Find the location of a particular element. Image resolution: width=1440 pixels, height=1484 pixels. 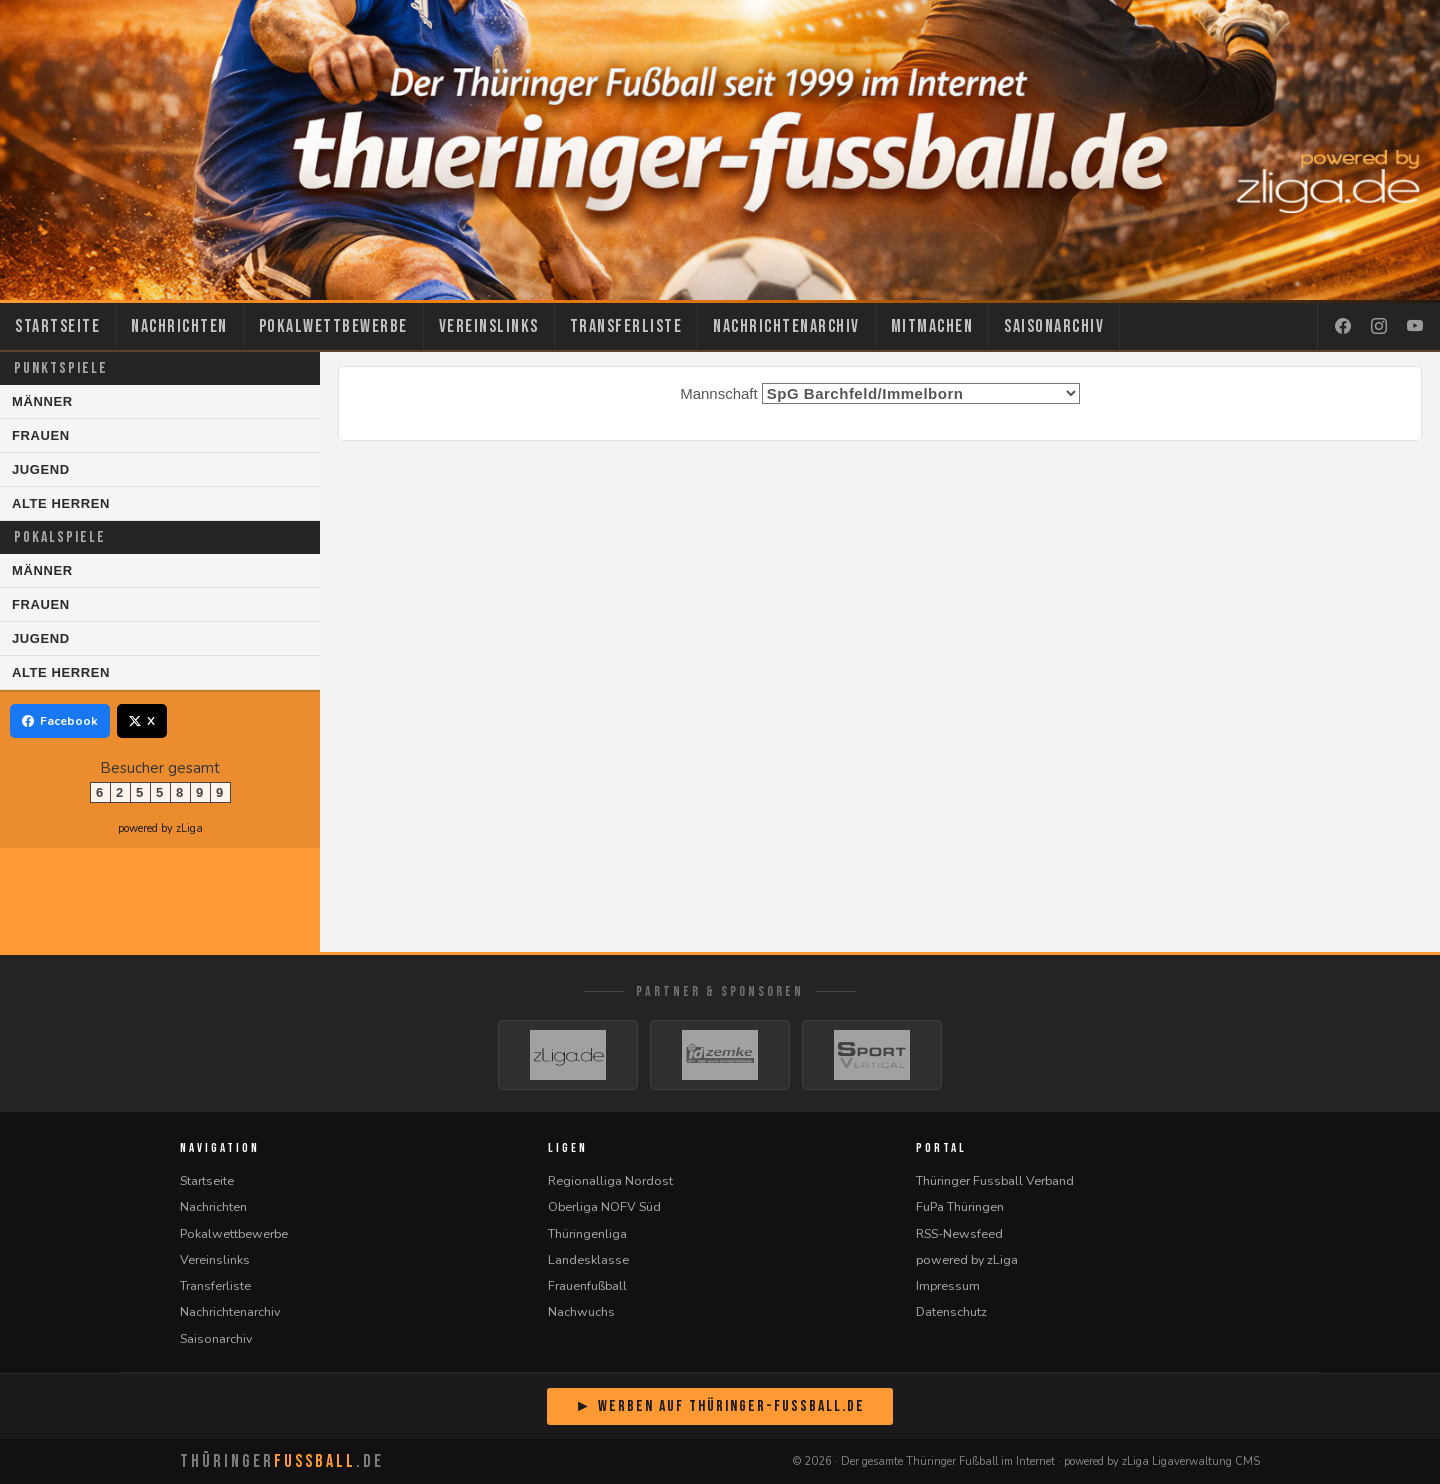

Thüringer Fussball Verband is located at coordinates (995, 1180).